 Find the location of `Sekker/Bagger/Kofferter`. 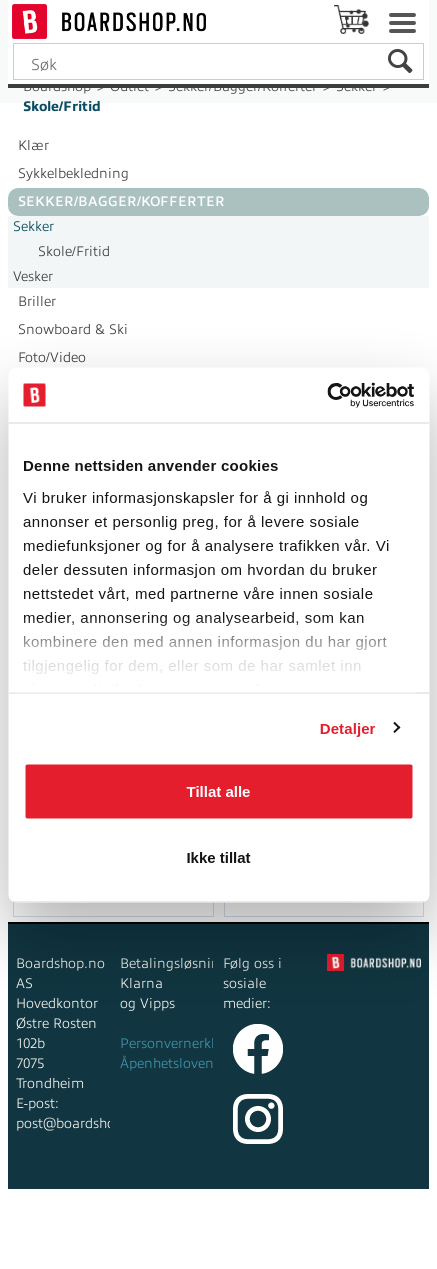

Sekker/Bagger/Kofferter is located at coordinates (121, 201).